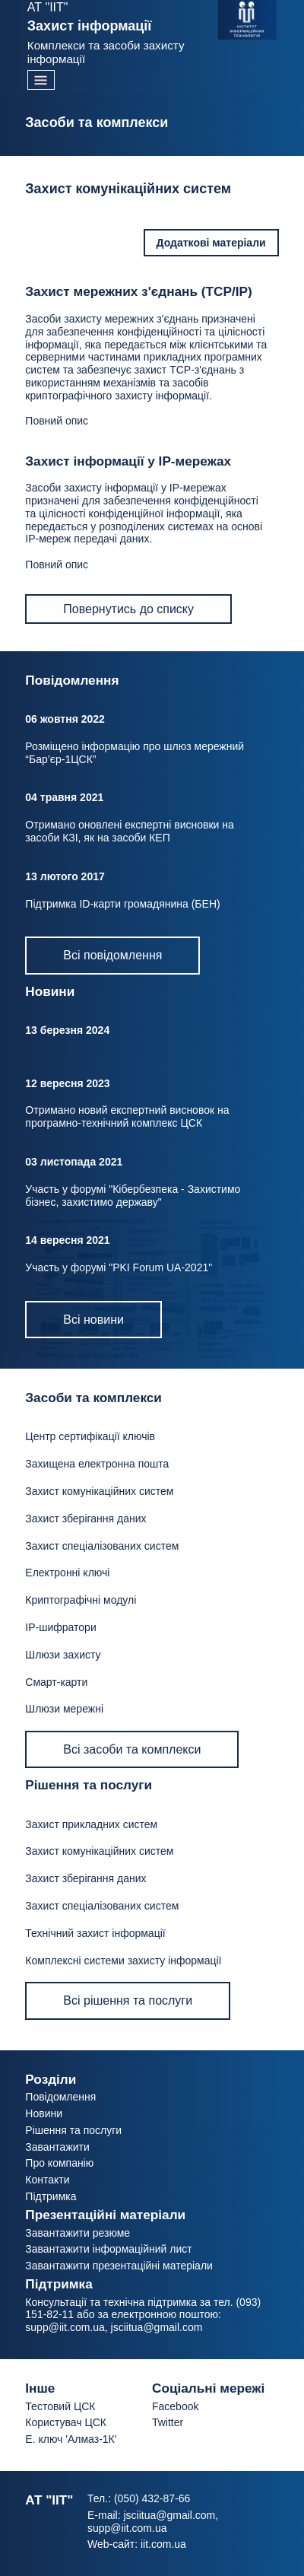 The image size is (304, 2576). What do you see at coordinates (57, 2147) in the screenshot?
I see `Завантажити` at bounding box center [57, 2147].